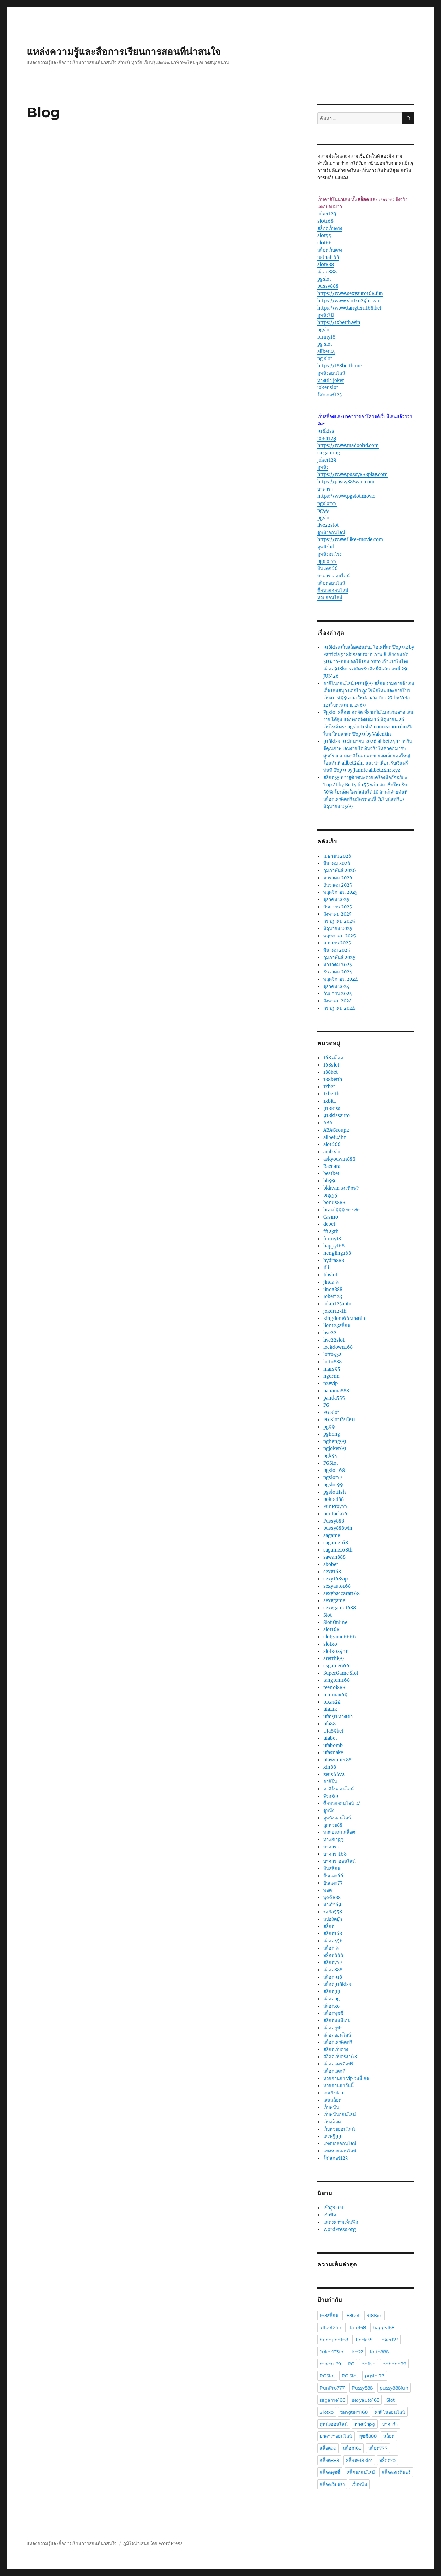 The height and width of the screenshot is (2576, 441). I want to click on สล็อตเว็บตรง 168, so click(340, 2057).